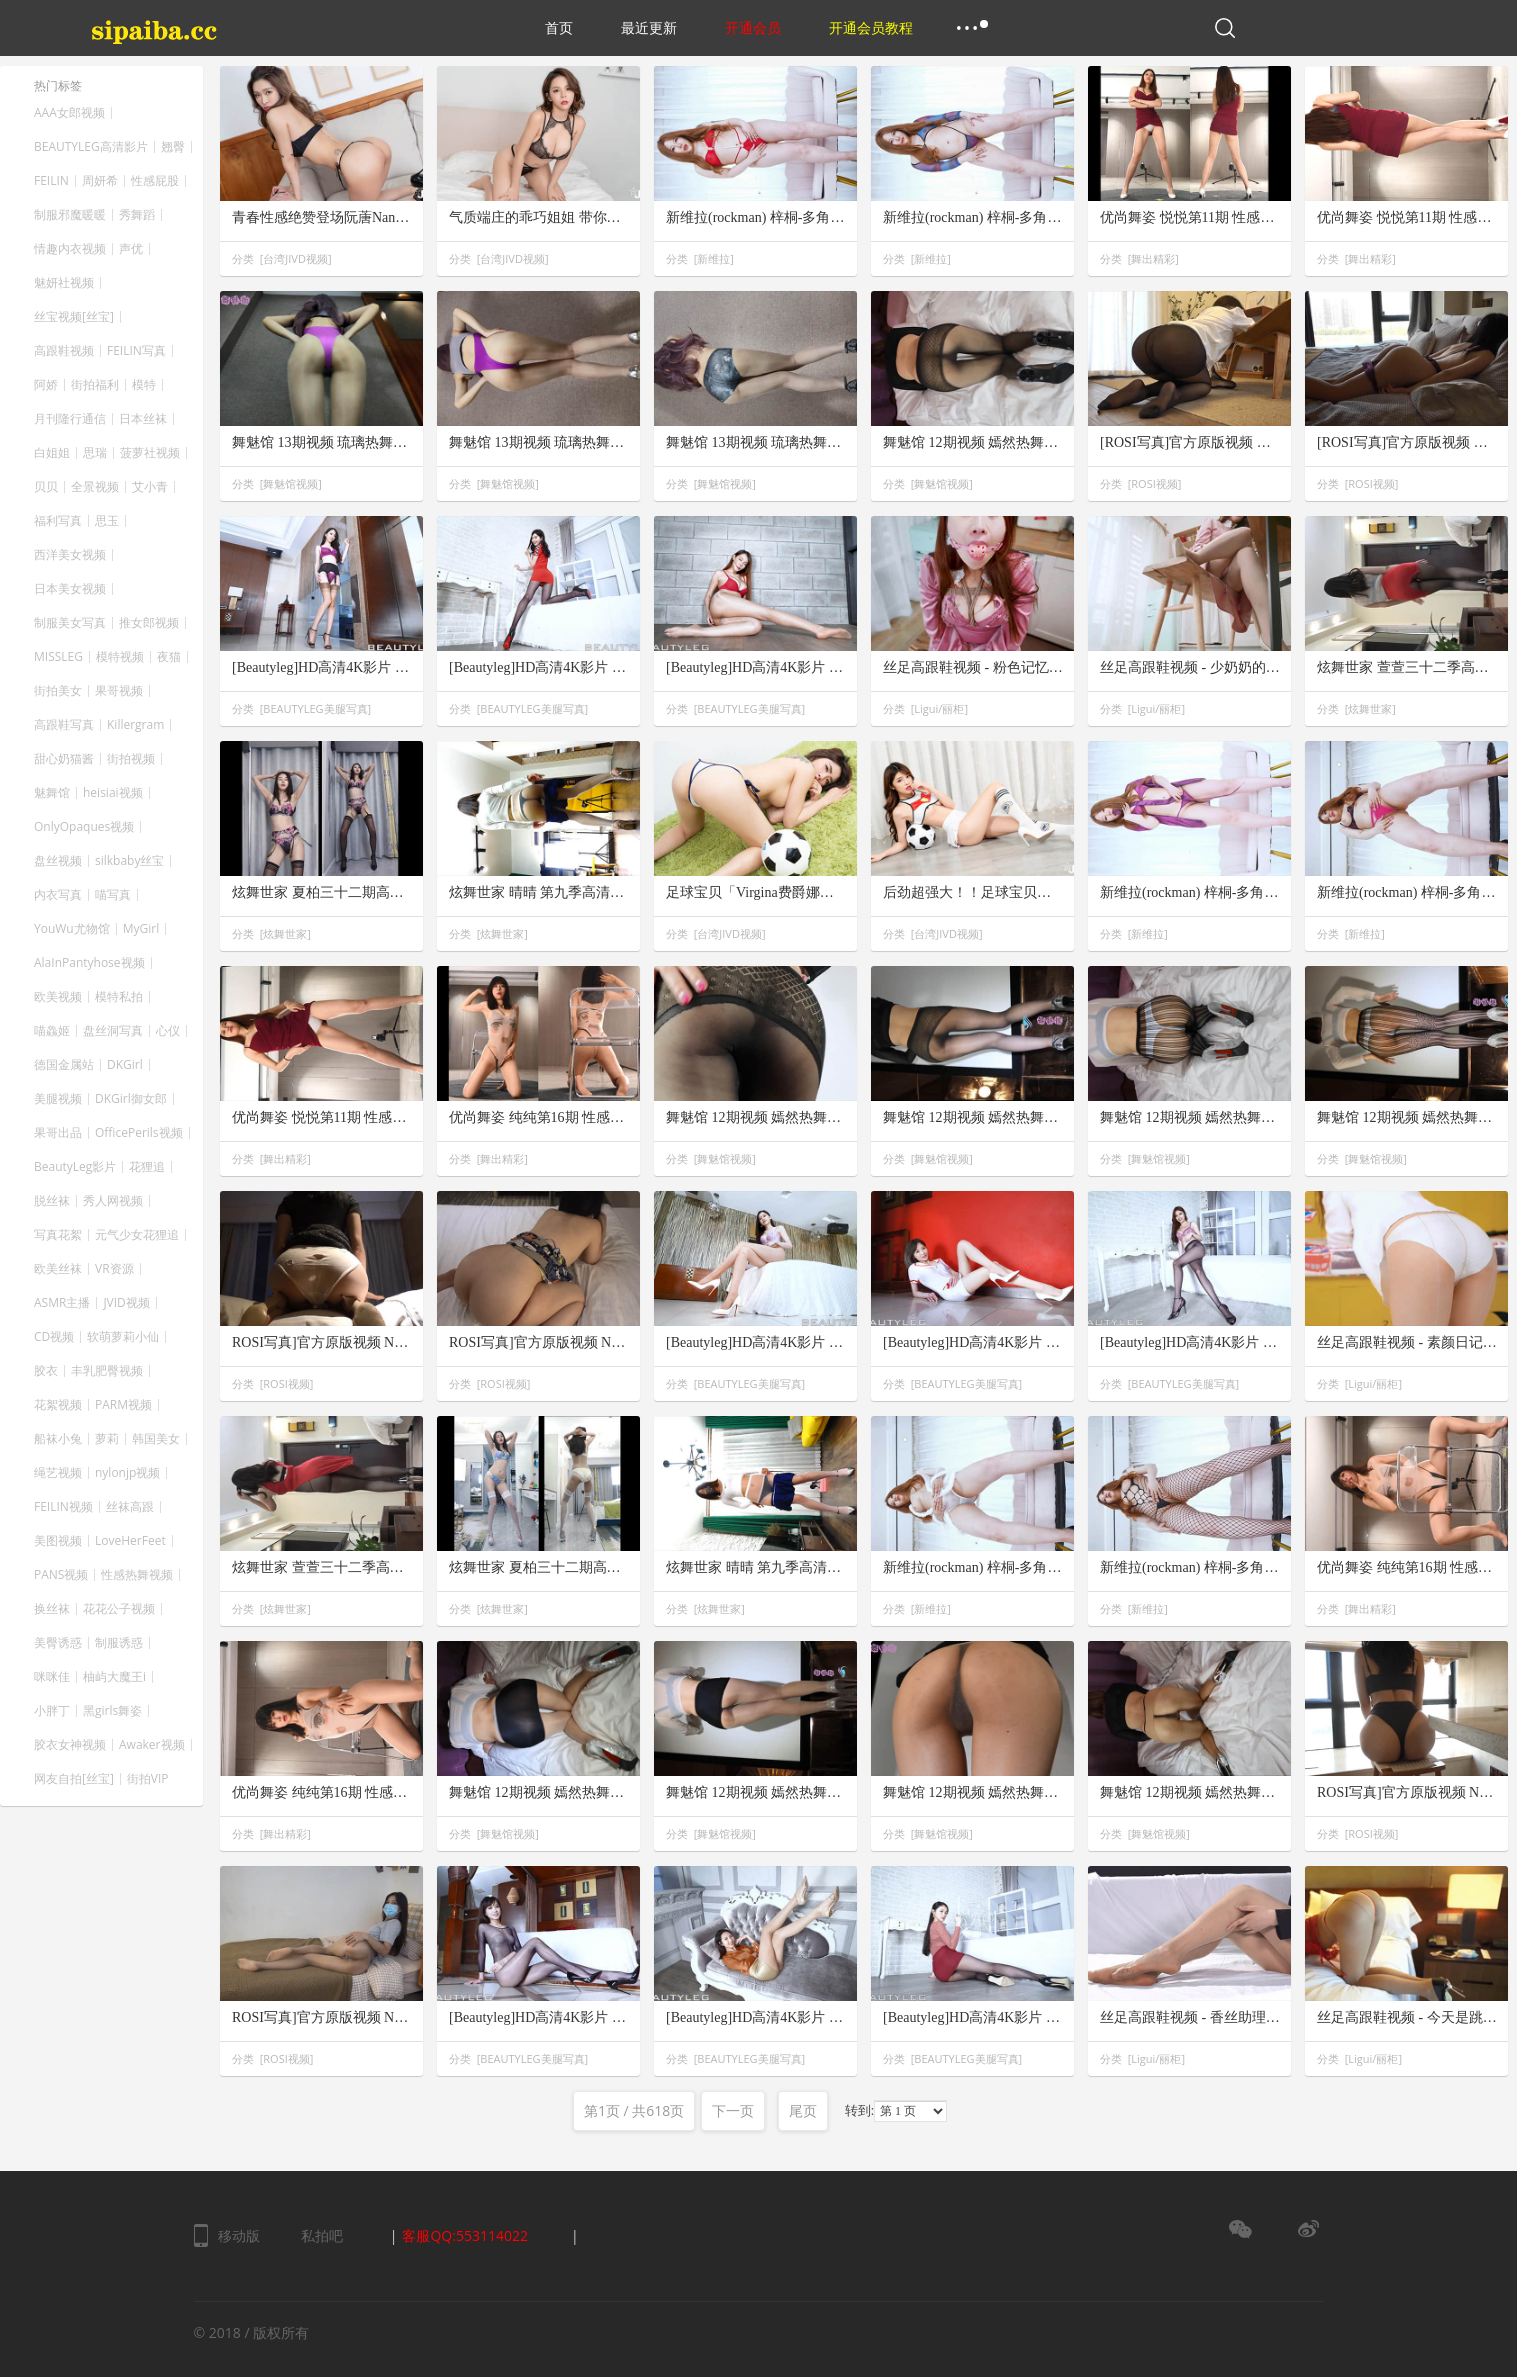  What do you see at coordinates (46, 487) in the screenshot?
I see `贝贝` at bounding box center [46, 487].